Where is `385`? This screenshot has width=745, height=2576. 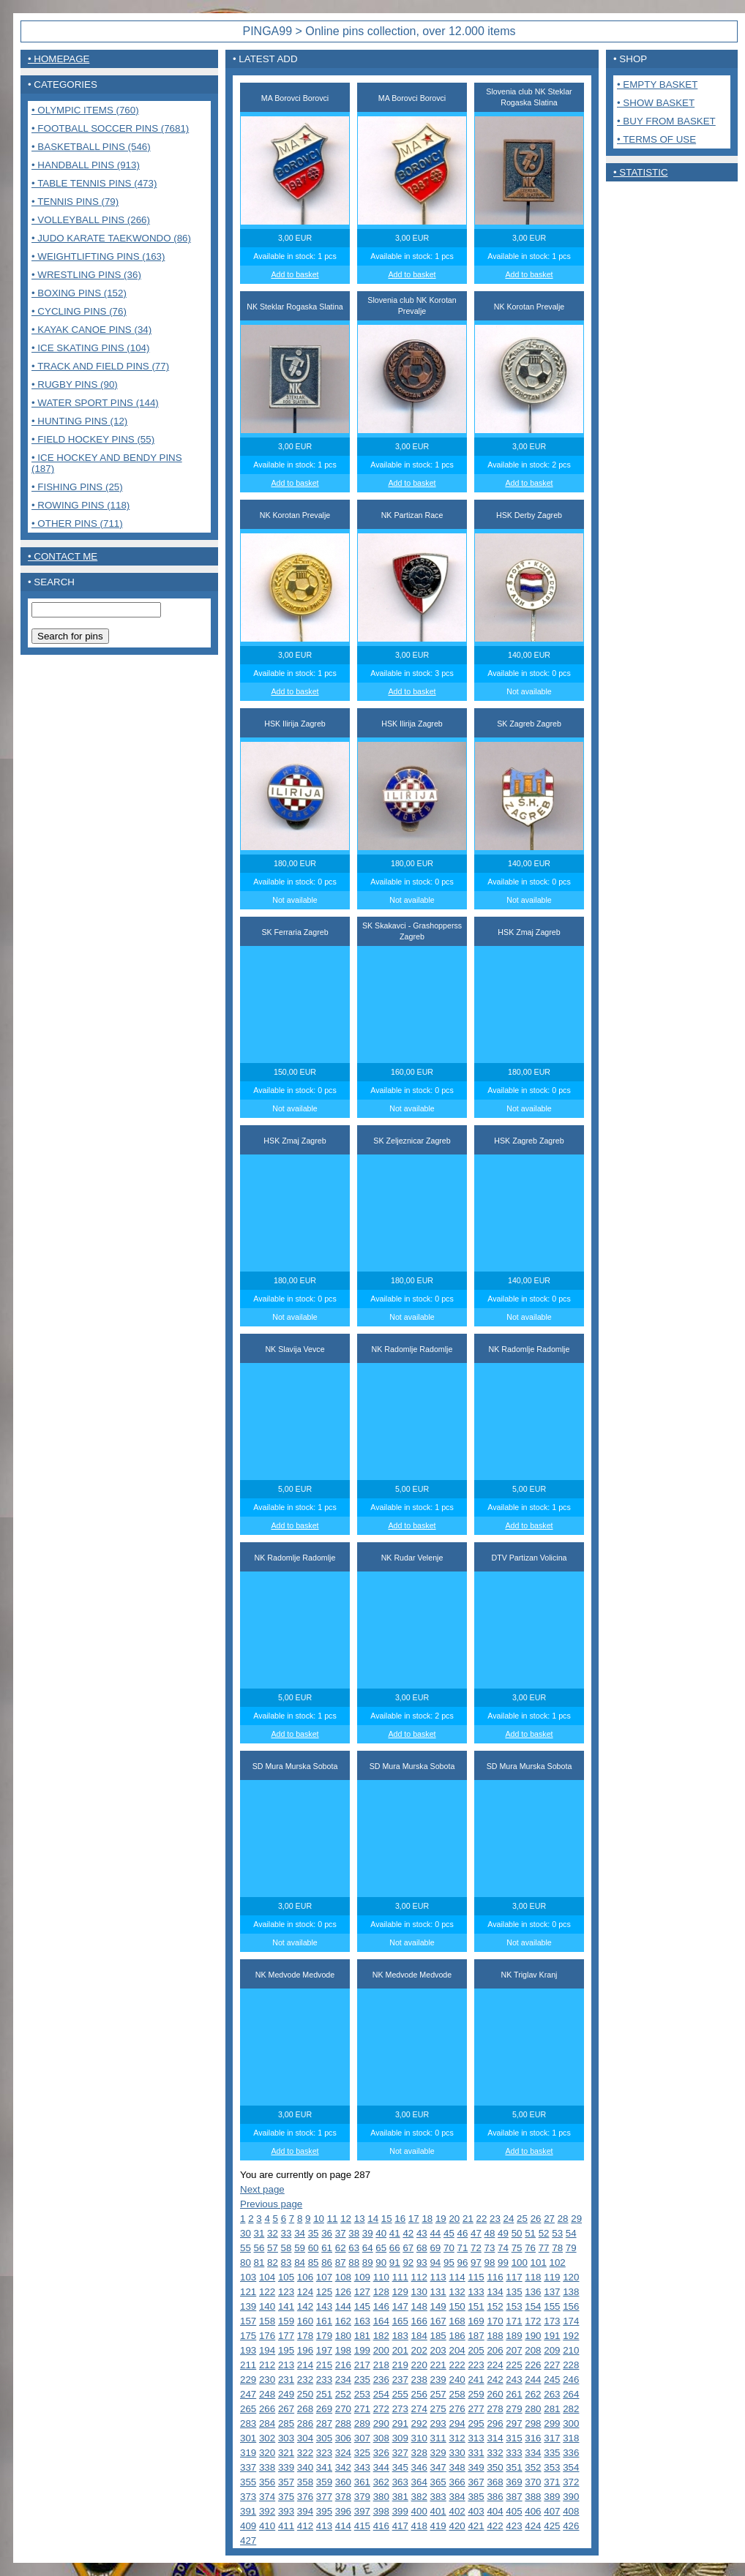 385 is located at coordinates (476, 2496).